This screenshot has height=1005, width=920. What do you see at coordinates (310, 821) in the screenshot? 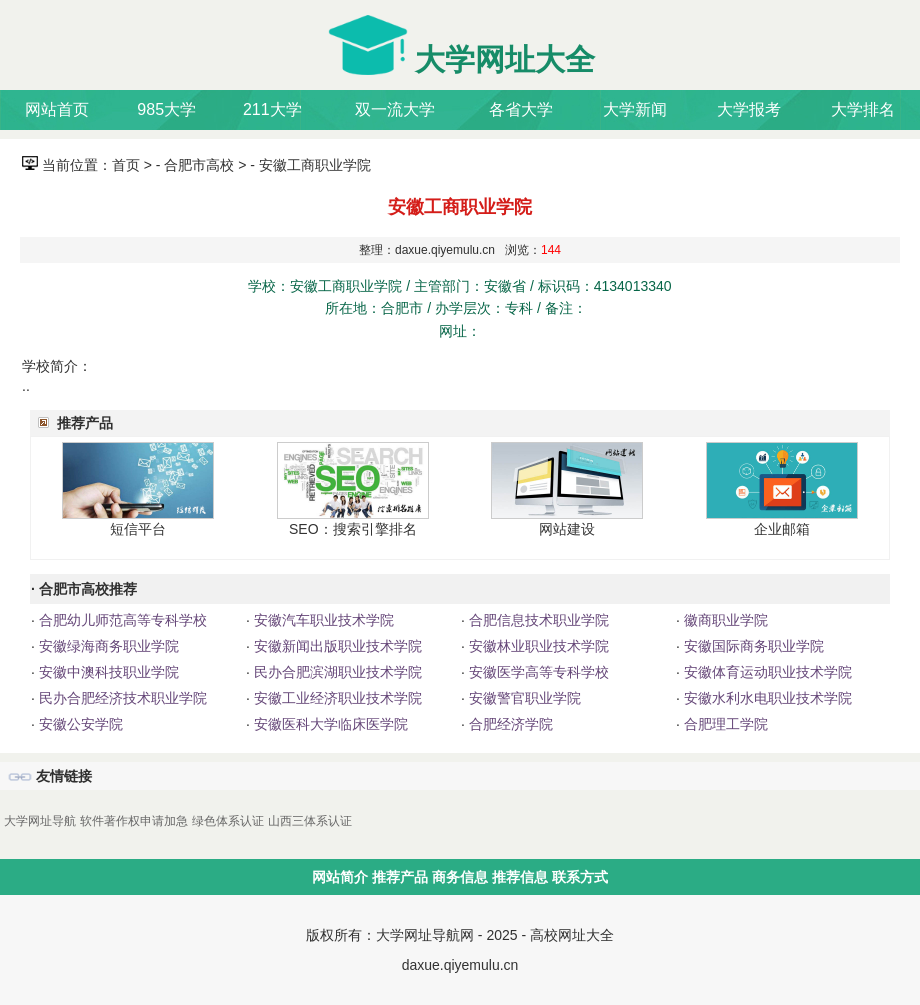
I see `山西三体系认证` at bounding box center [310, 821].